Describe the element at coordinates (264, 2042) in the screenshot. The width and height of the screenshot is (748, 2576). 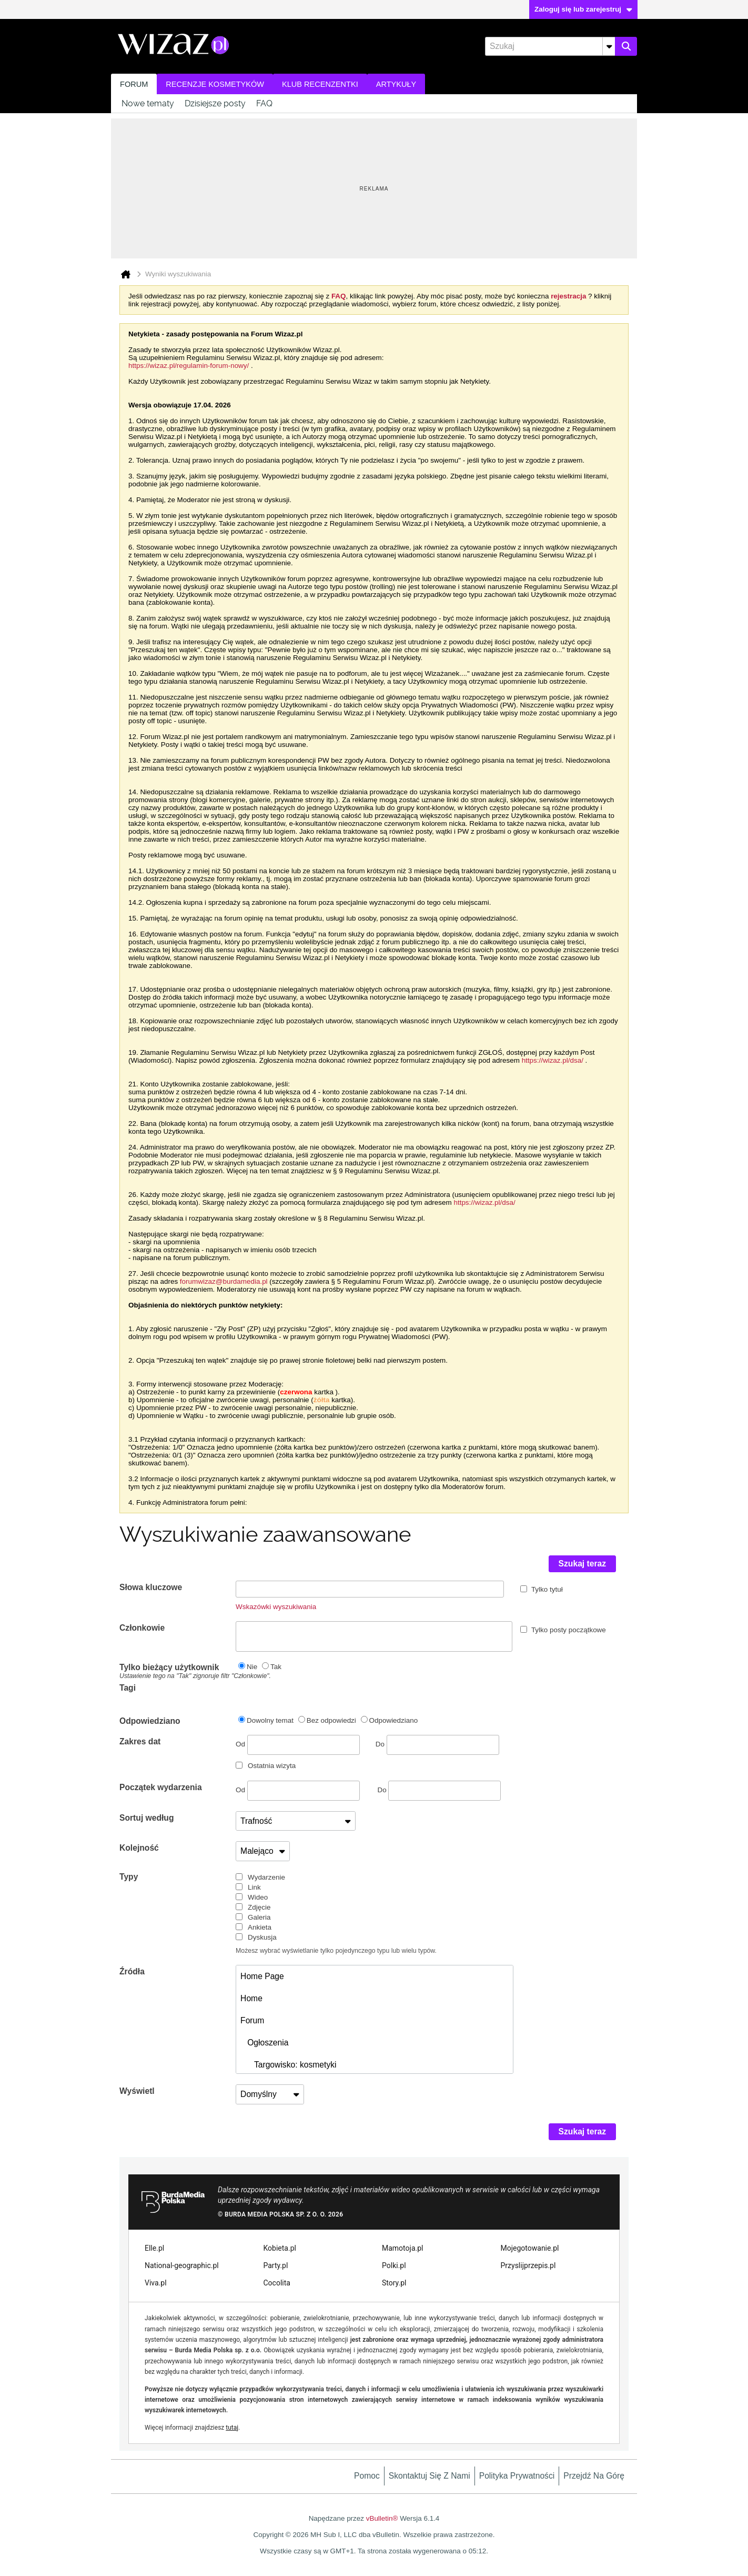
I see `Ogłoszenia` at that location.